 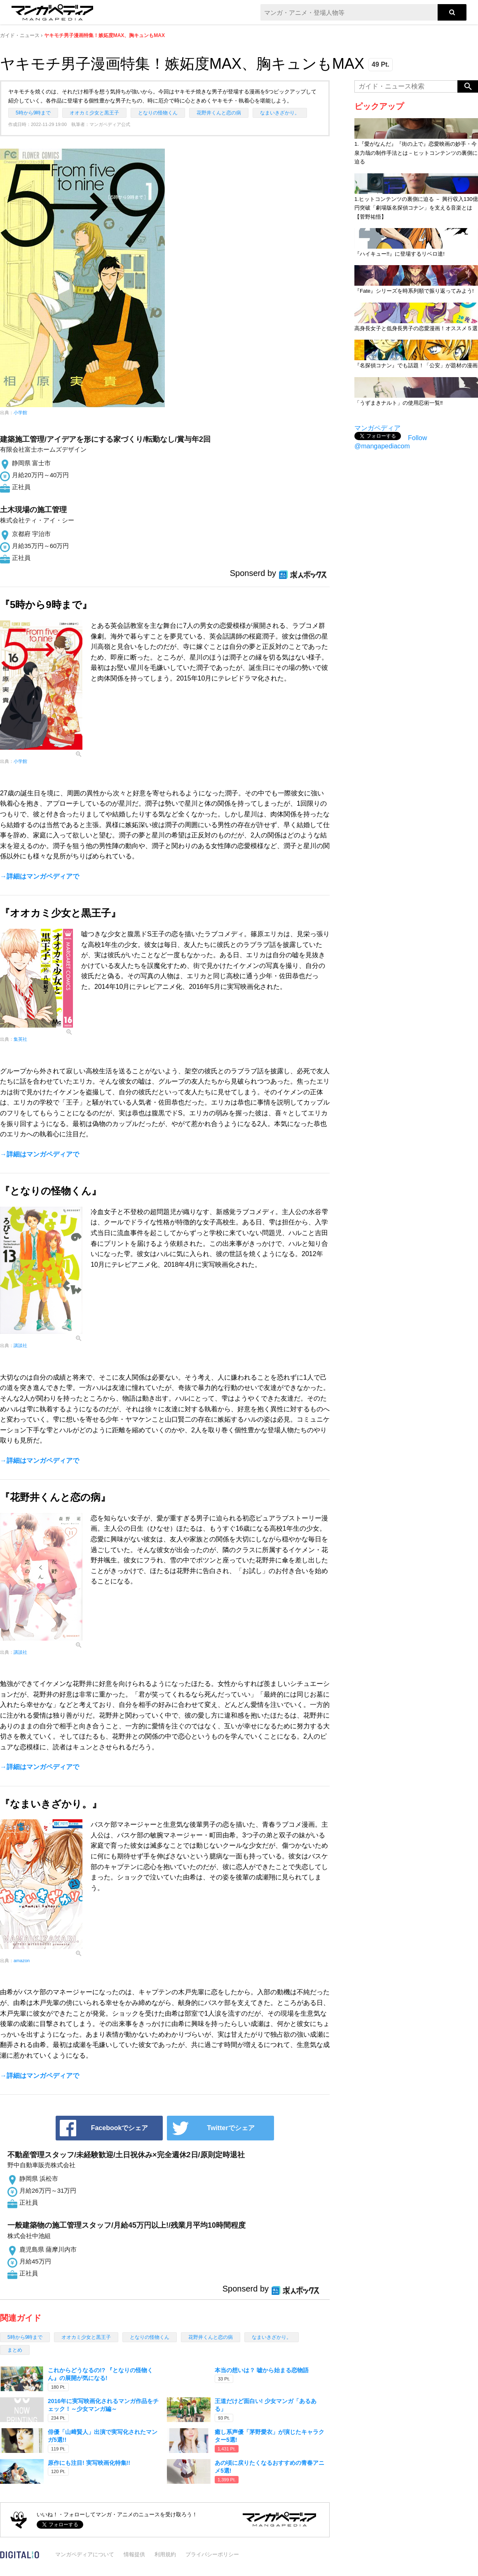 What do you see at coordinates (22, 1960) in the screenshot?
I see `amazon` at bounding box center [22, 1960].